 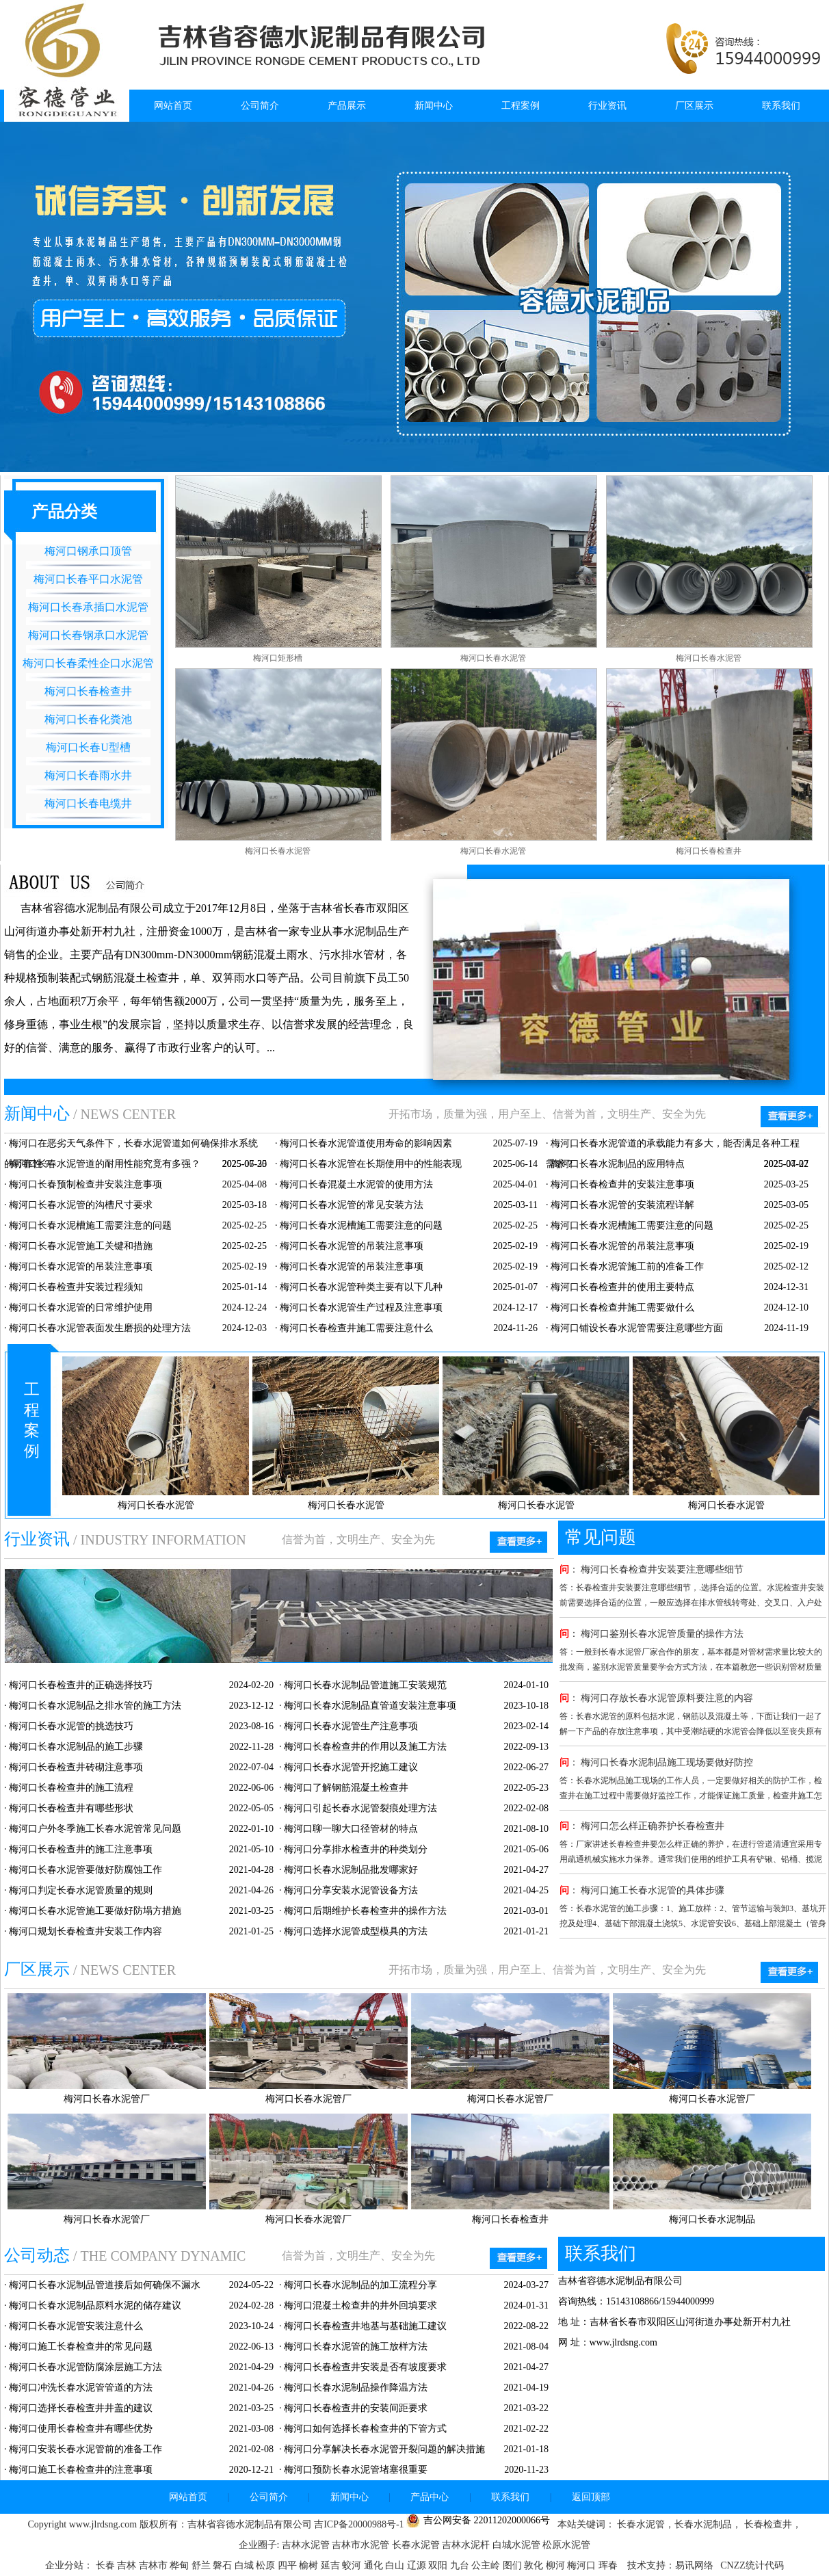 I want to click on 公主岭, so click(x=487, y=2565).